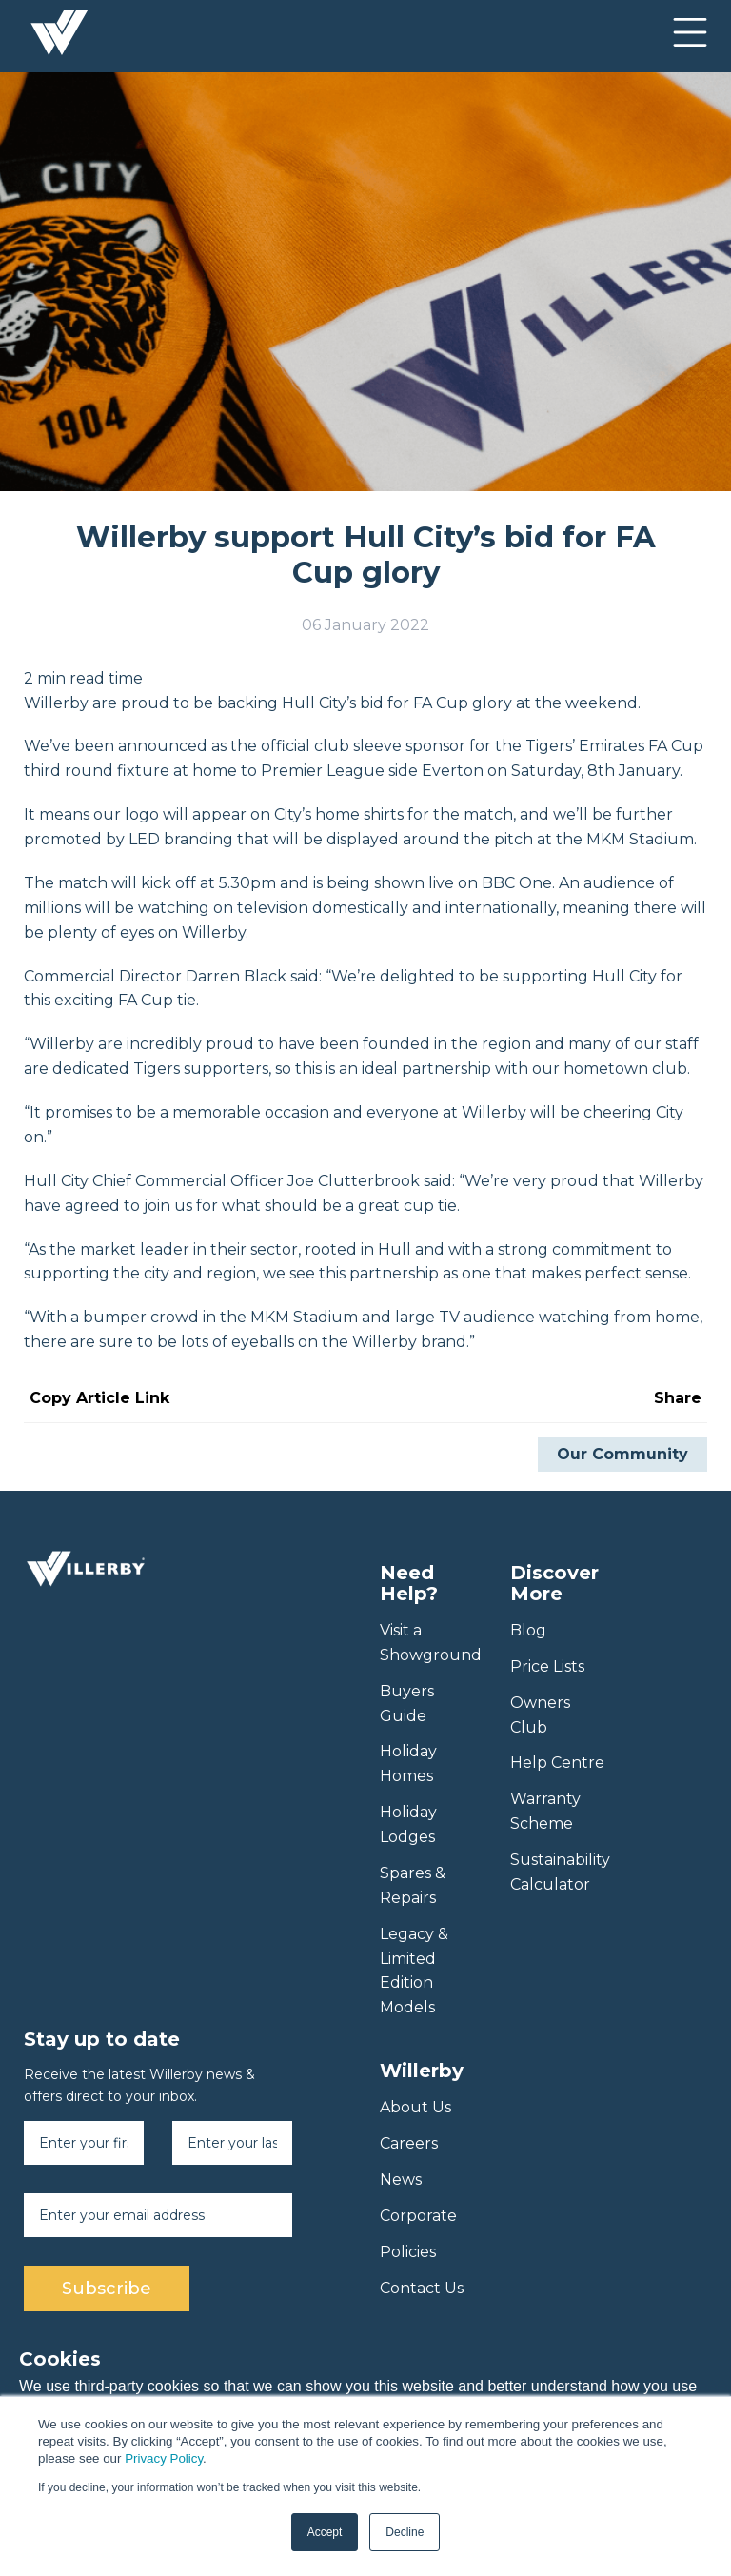  Describe the element at coordinates (404, 2532) in the screenshot. I see `Decline [button]` at that location.